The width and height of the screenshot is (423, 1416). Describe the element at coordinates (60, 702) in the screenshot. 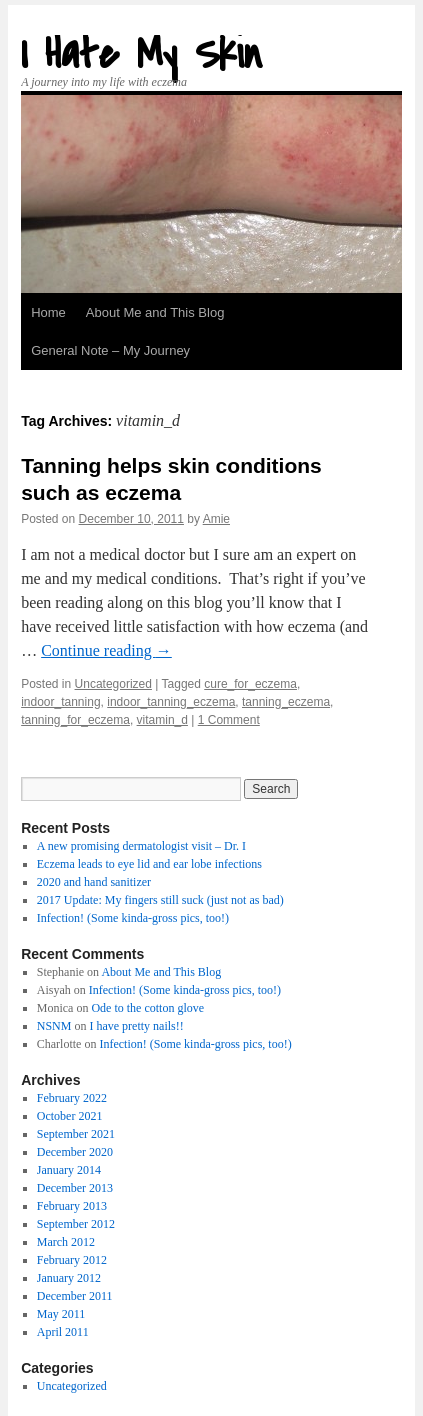

I see `indoor_tanning` at that location.